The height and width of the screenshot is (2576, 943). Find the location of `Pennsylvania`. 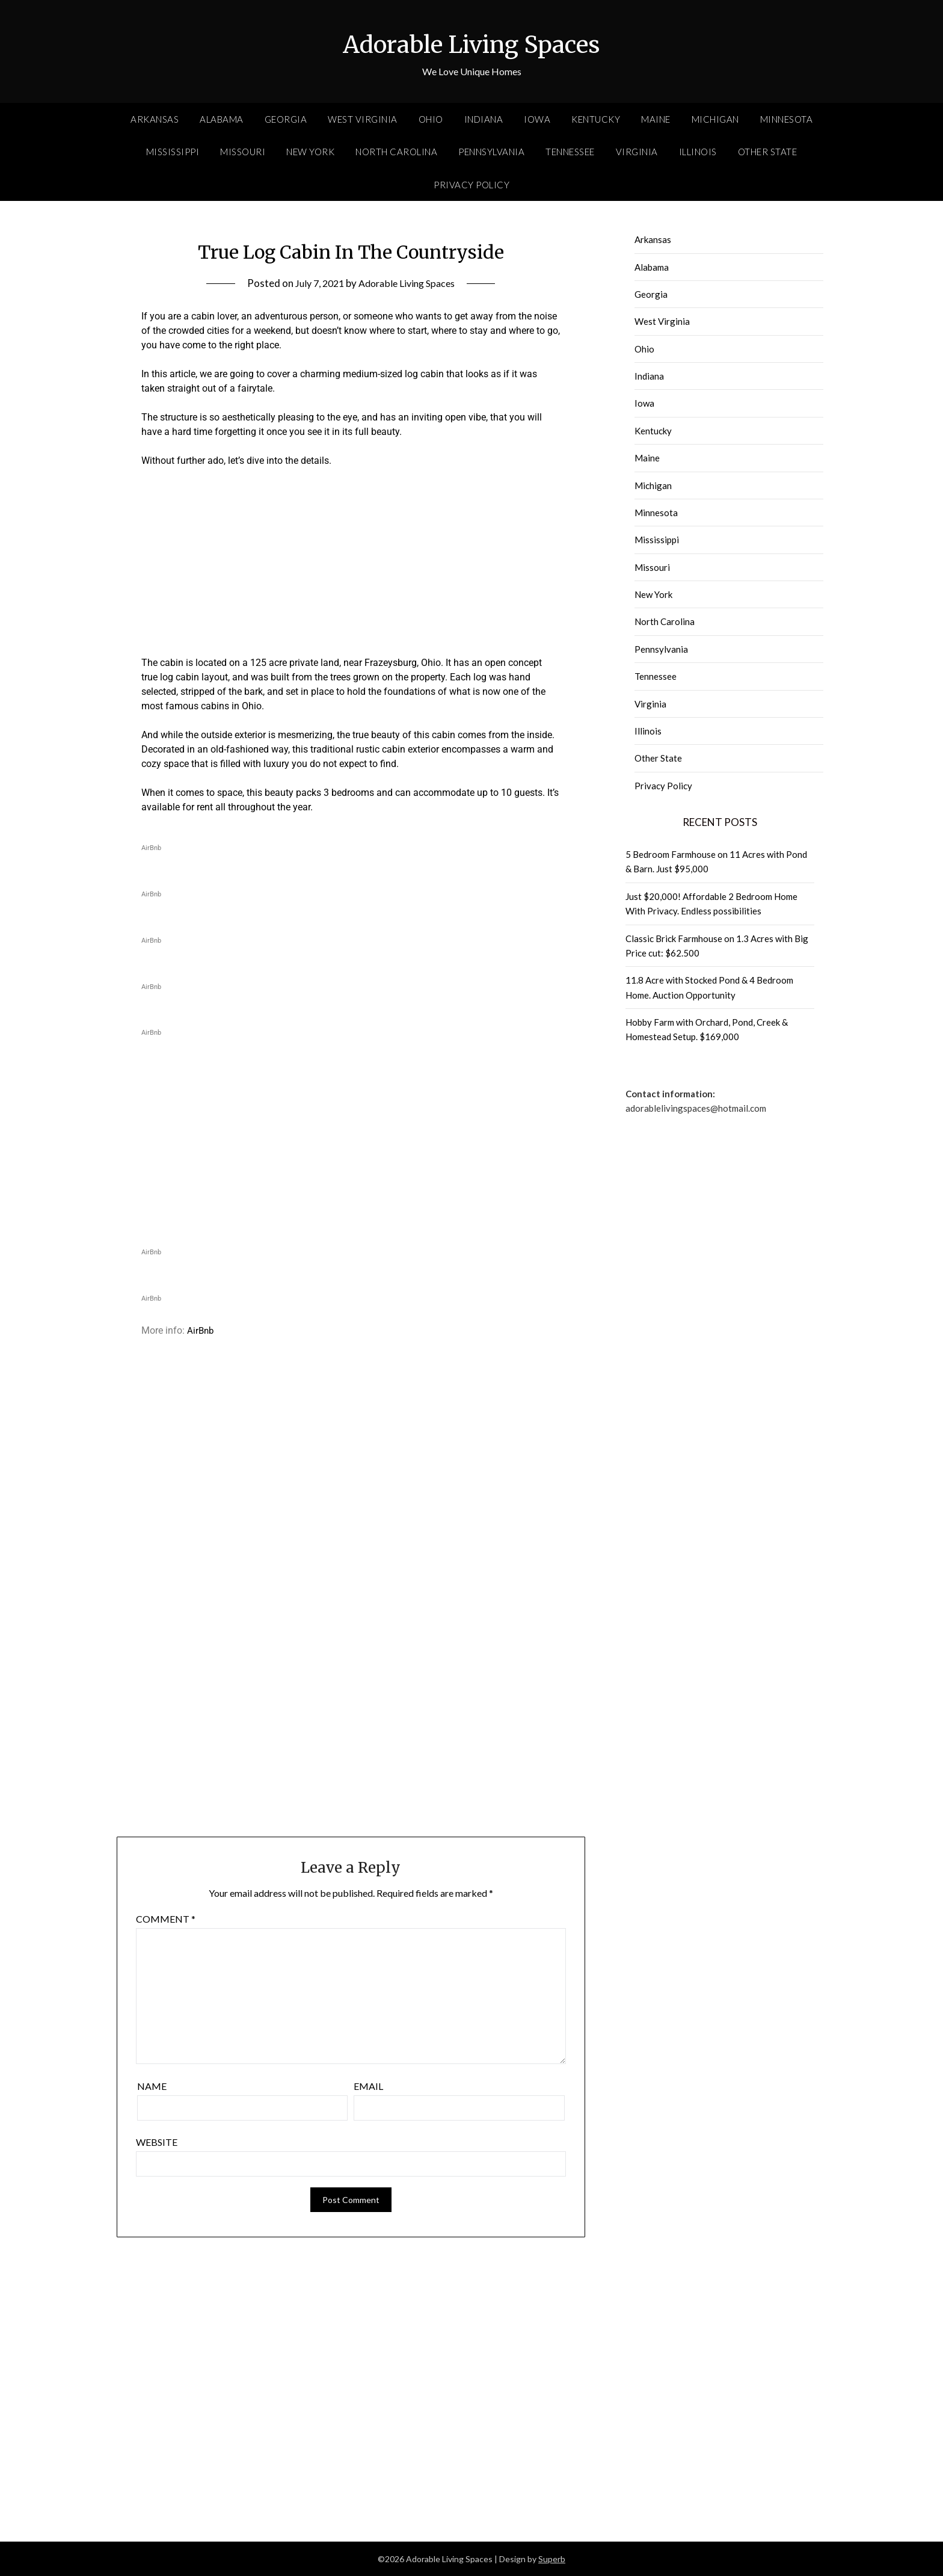

Pennsylvania is located at coordinates (491, 151).